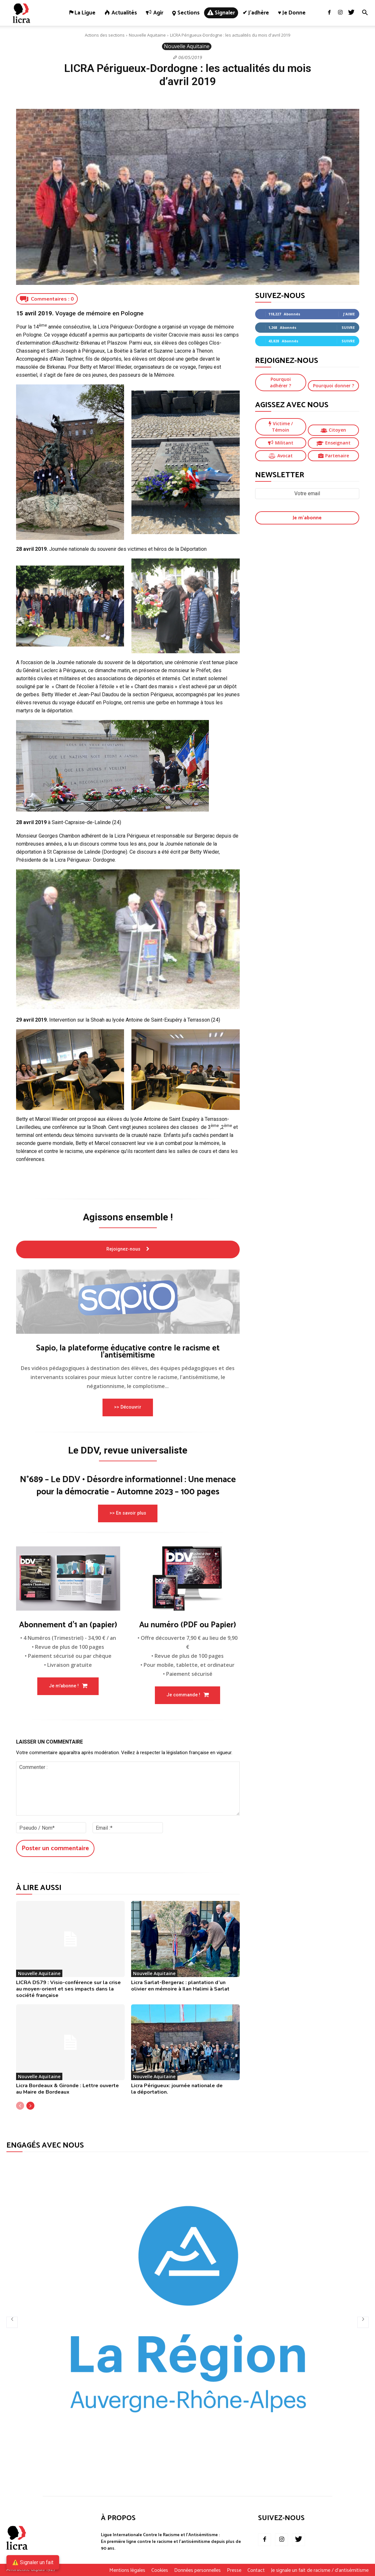 This screenshot has width=375, height=2576. What do you see at coordinates (32, 2562) in the screenshot?
I see `⚠️ Signaler un fait` at bounding box center [32, 2562].